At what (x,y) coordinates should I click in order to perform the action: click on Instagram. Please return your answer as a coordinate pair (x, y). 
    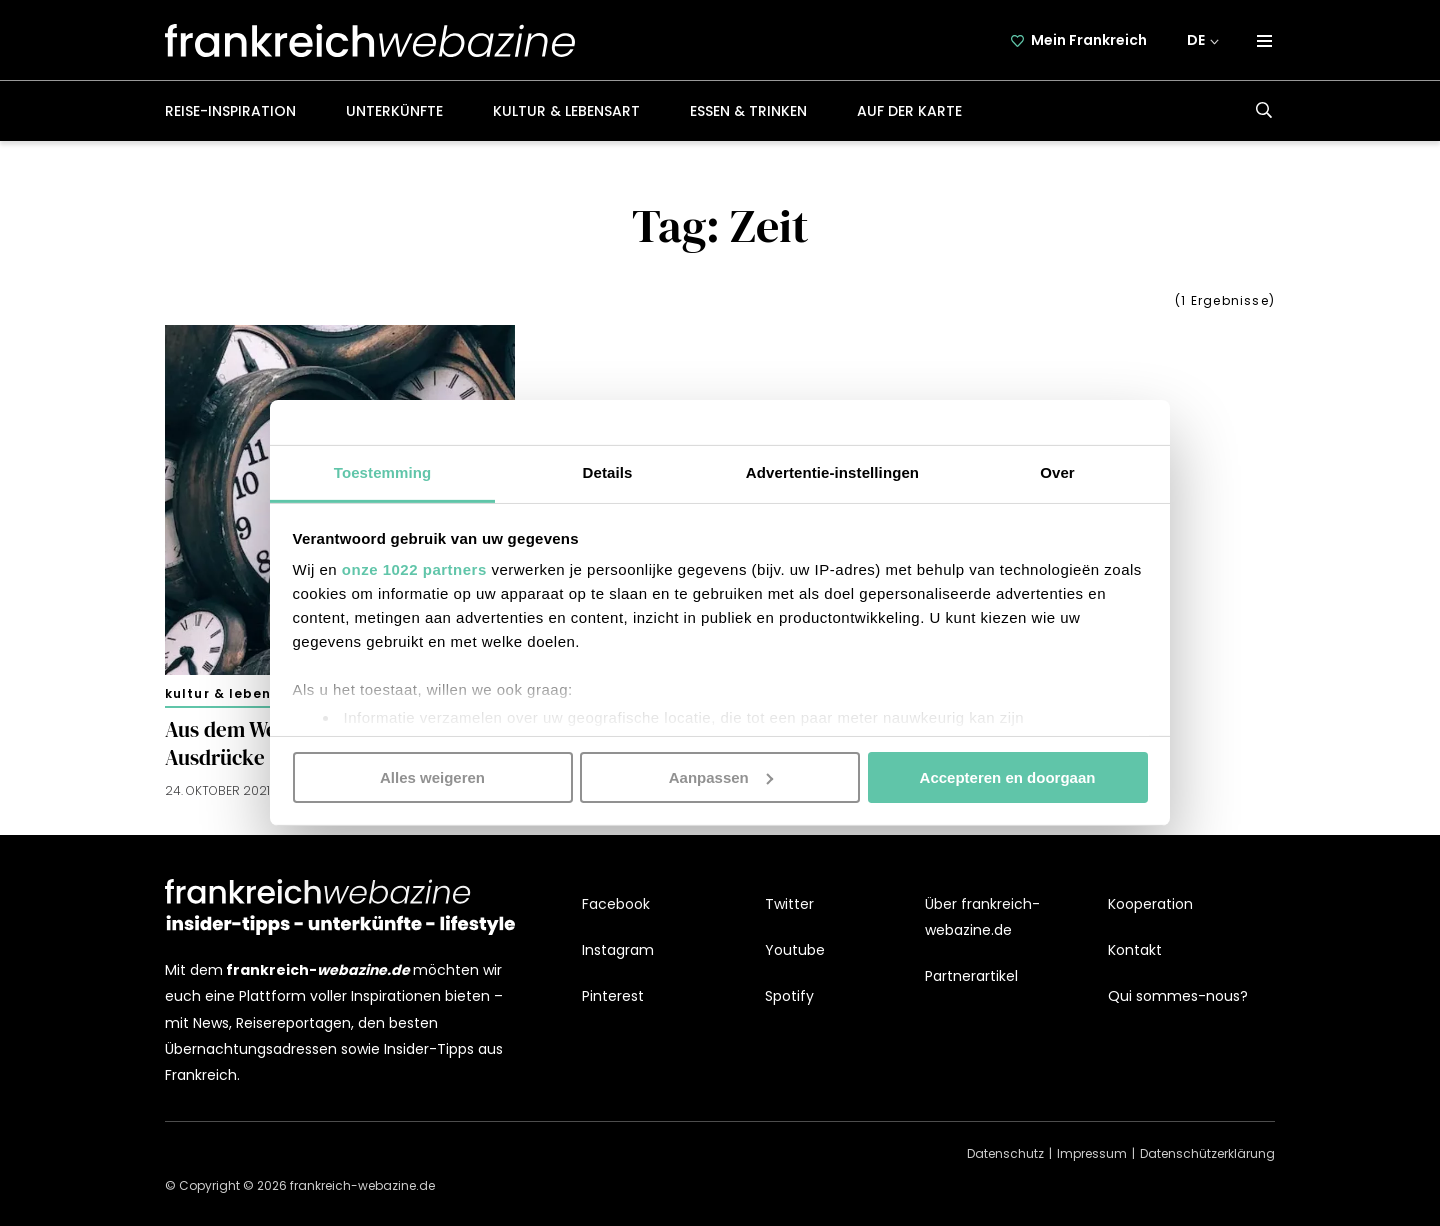
    Looking at the image, I should click on (618, 950).